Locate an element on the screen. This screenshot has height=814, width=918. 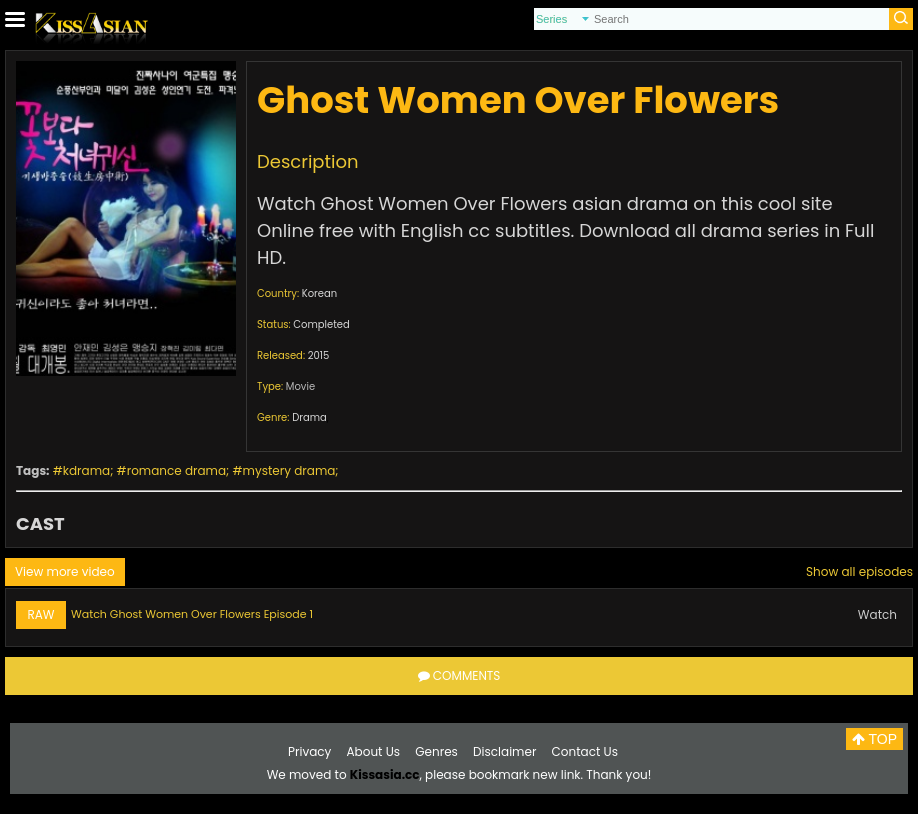
TOP is located at coordinates (874, 739).